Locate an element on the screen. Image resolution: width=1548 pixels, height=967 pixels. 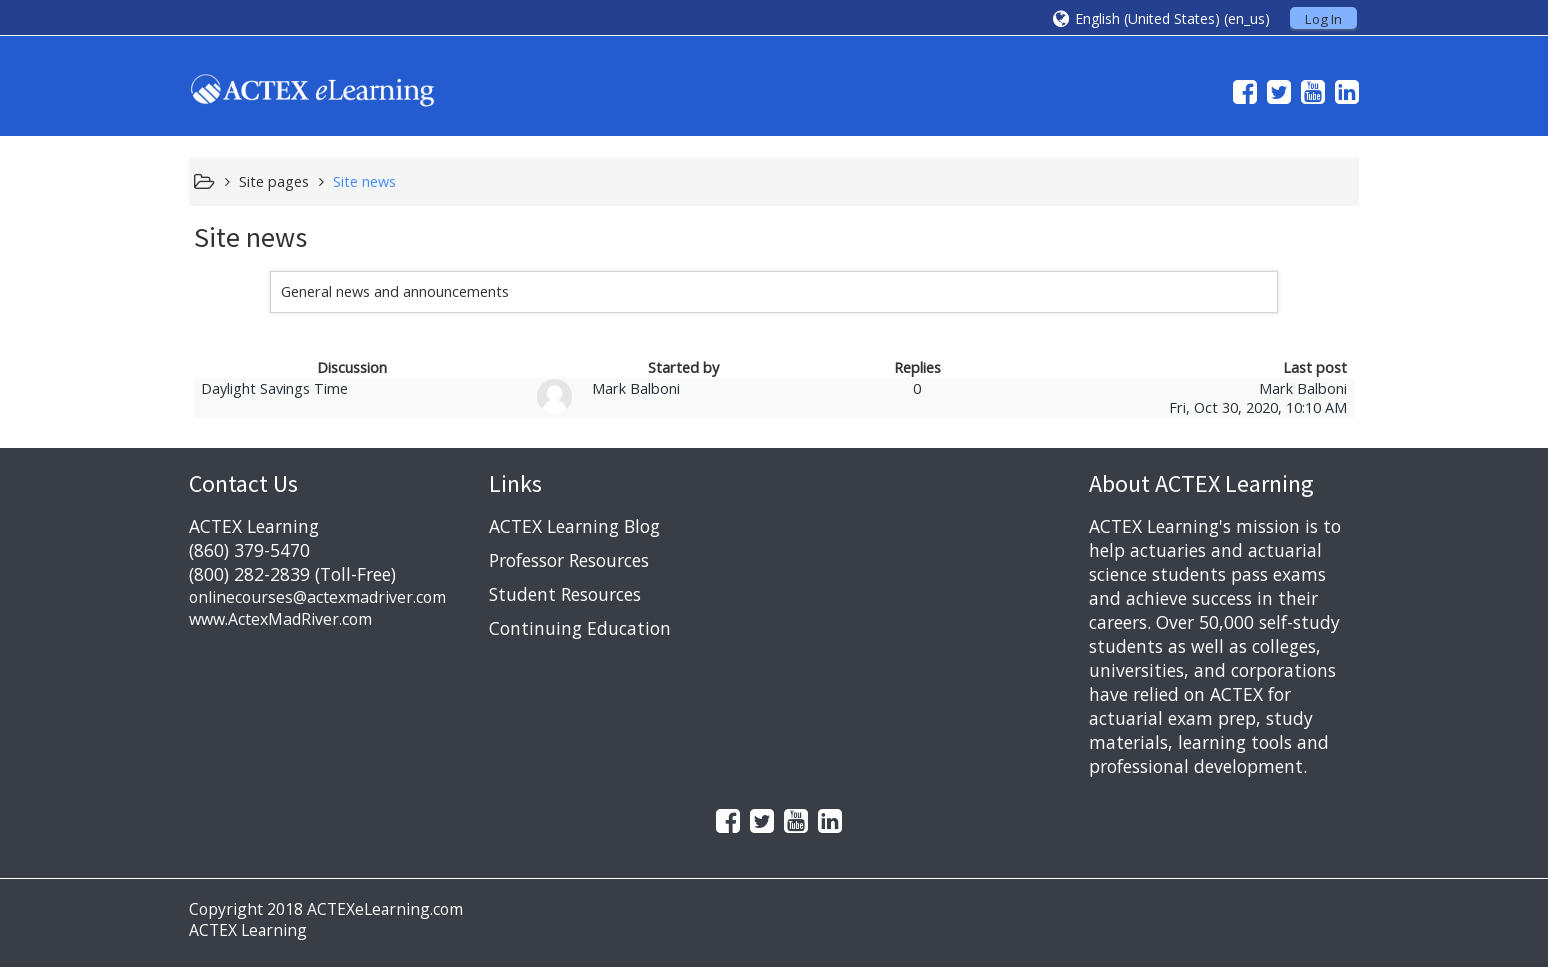
Daylight Savings Time is located at coordinates (274, 388).